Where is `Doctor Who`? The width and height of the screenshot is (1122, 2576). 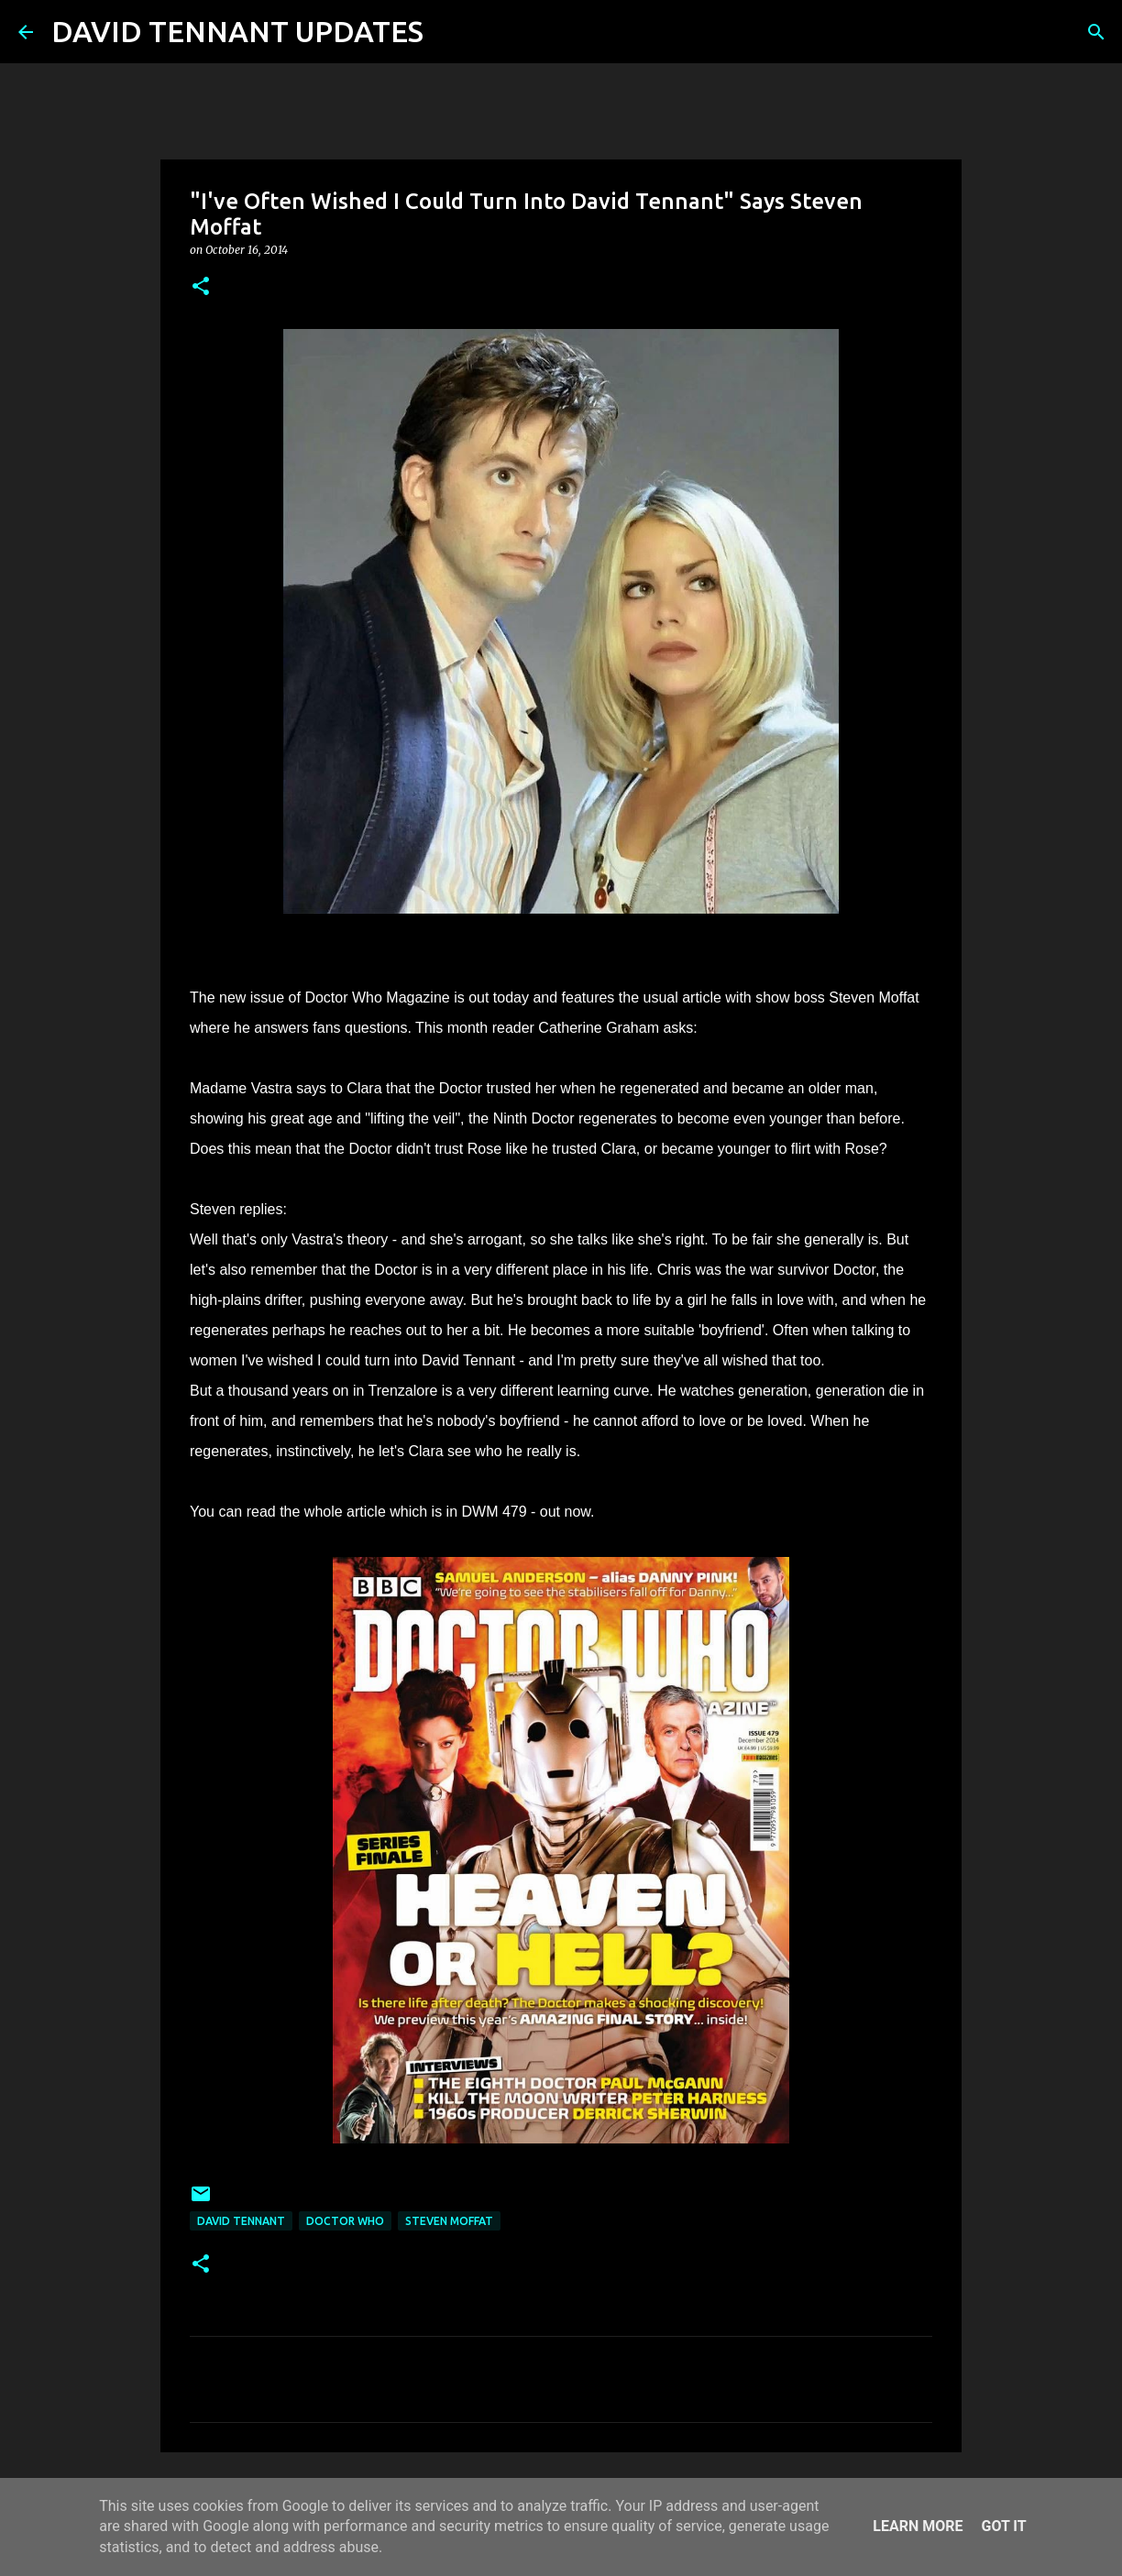 Doctor Who is located at coordinates (345, 2221).